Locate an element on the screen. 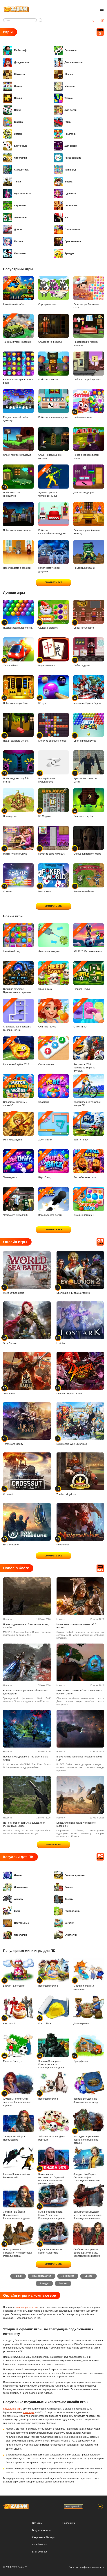  Хруст-замок is located at coordinates (53, 1126).